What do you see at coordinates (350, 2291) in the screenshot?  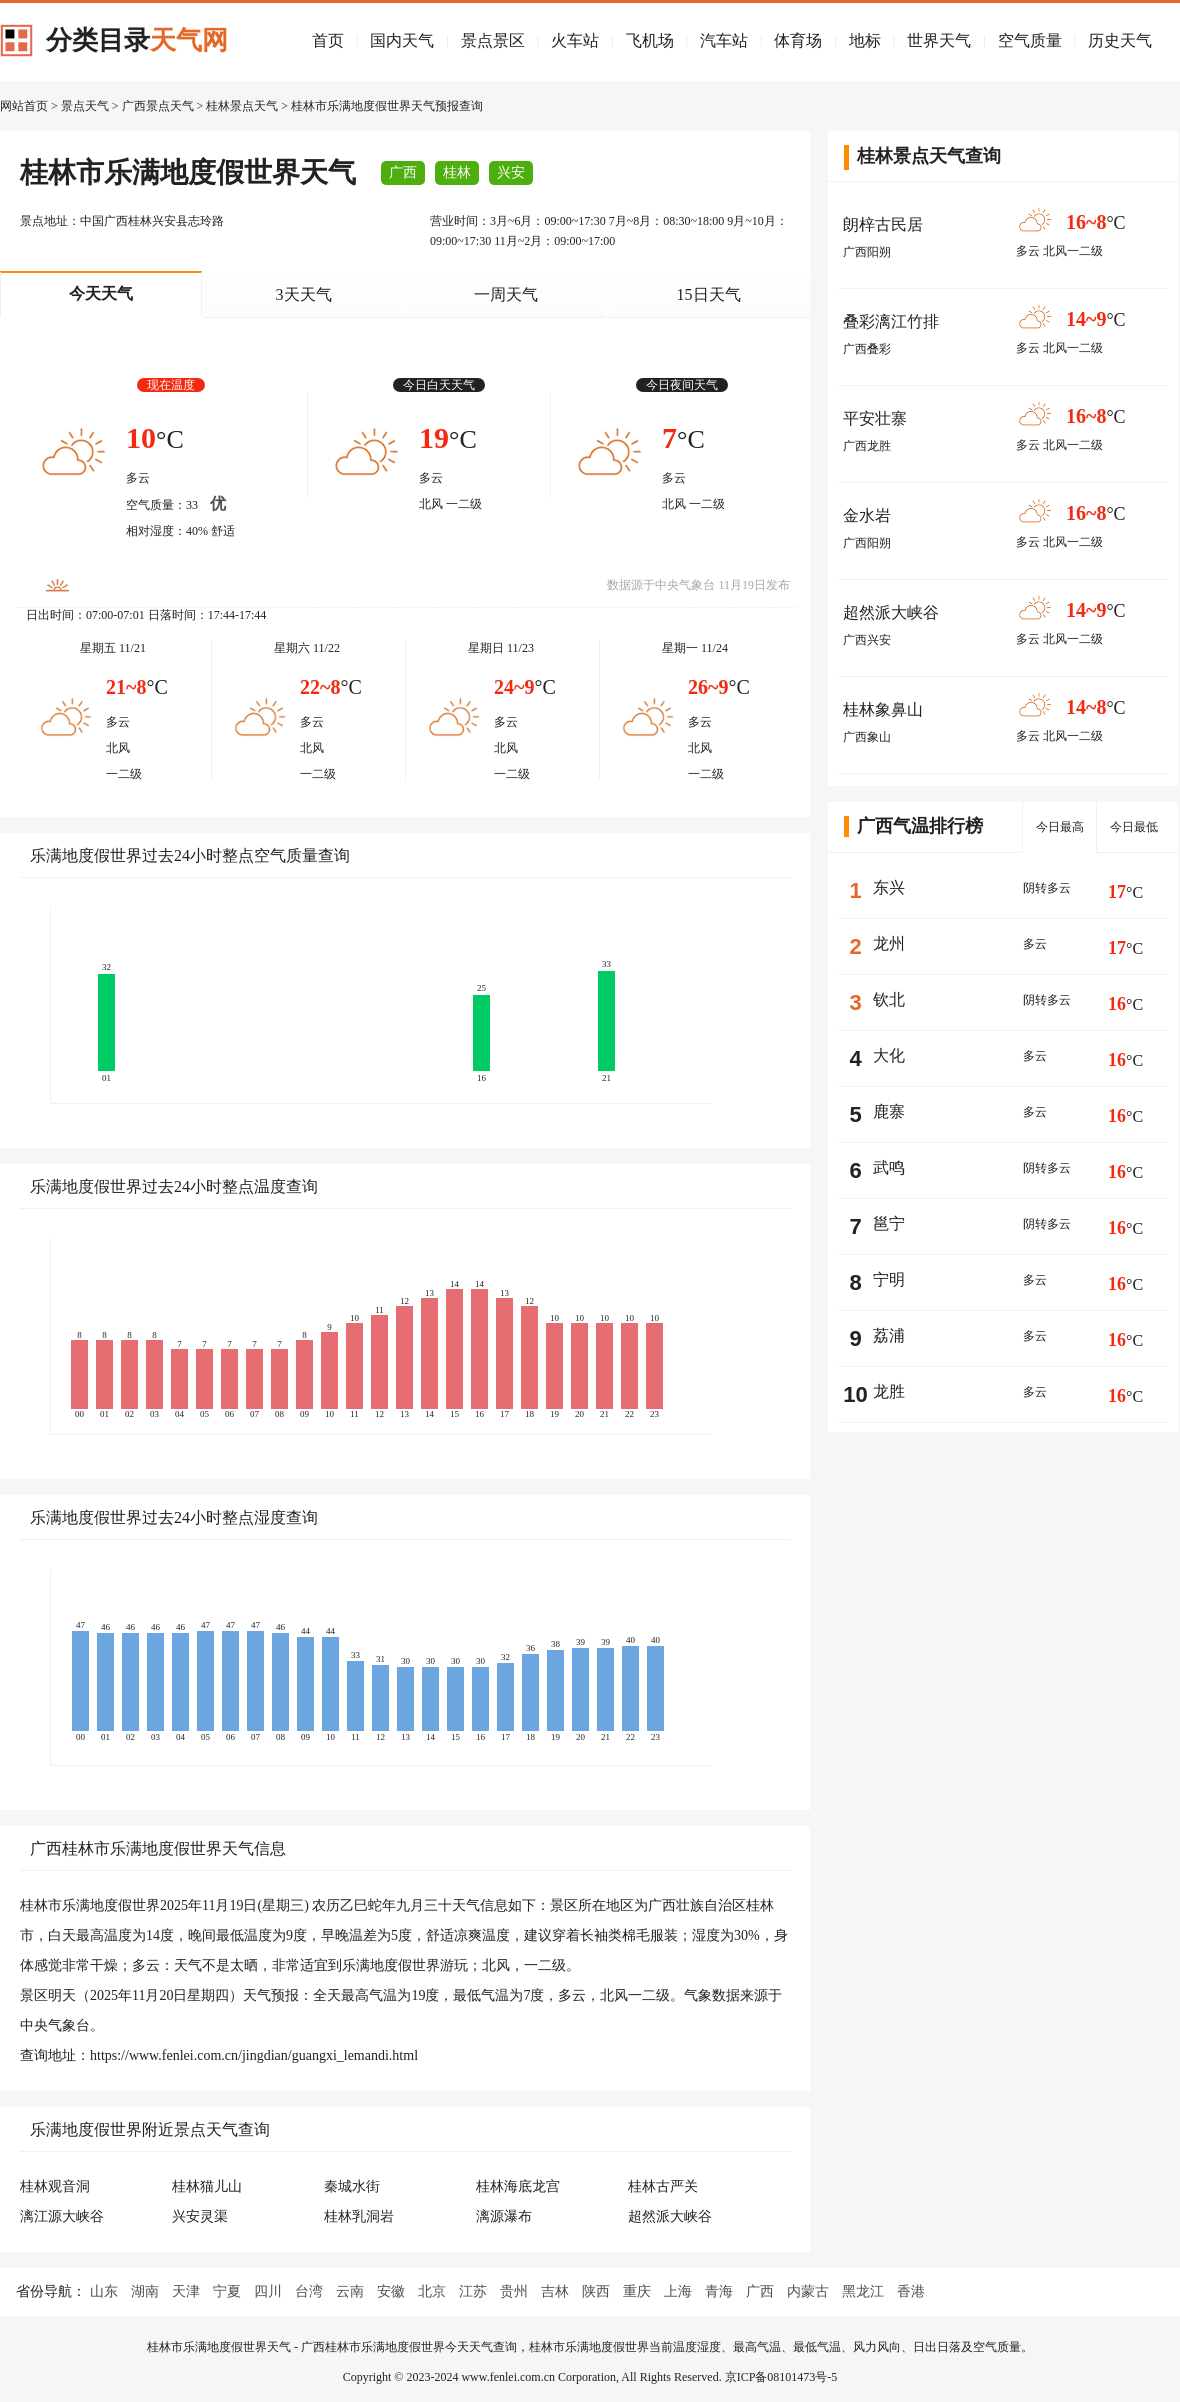 I see `云南` at bounding box center [350, 2291].